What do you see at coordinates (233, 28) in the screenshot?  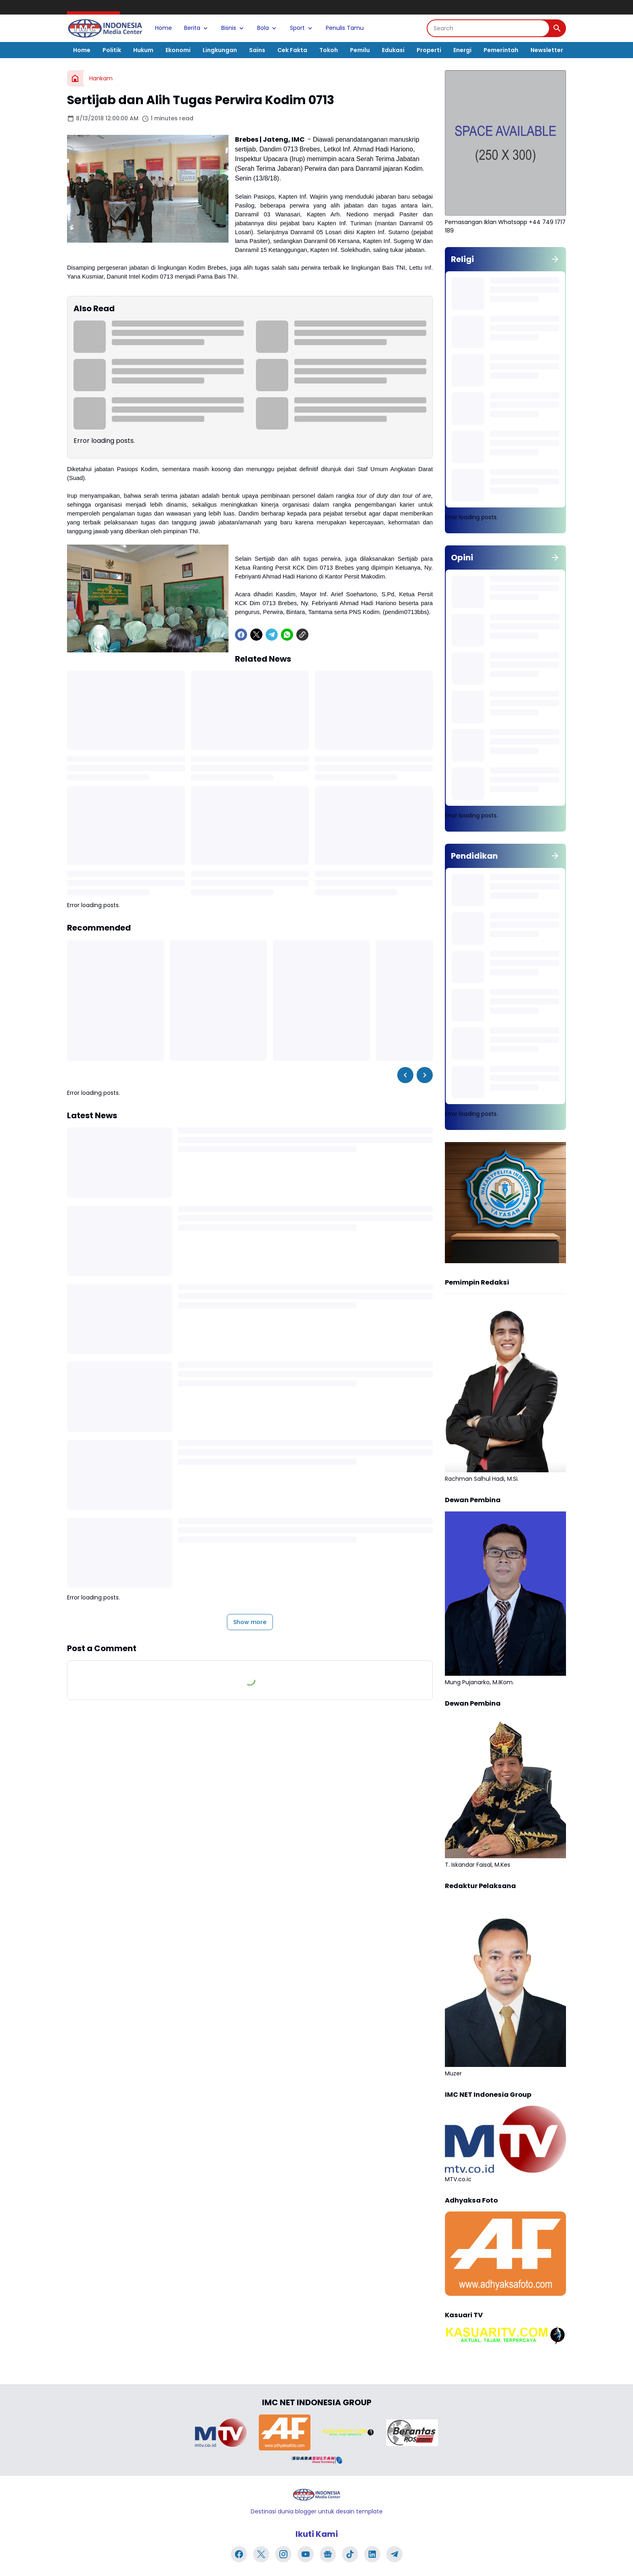 I see `Bisnis` at bounding box center [233, 28].